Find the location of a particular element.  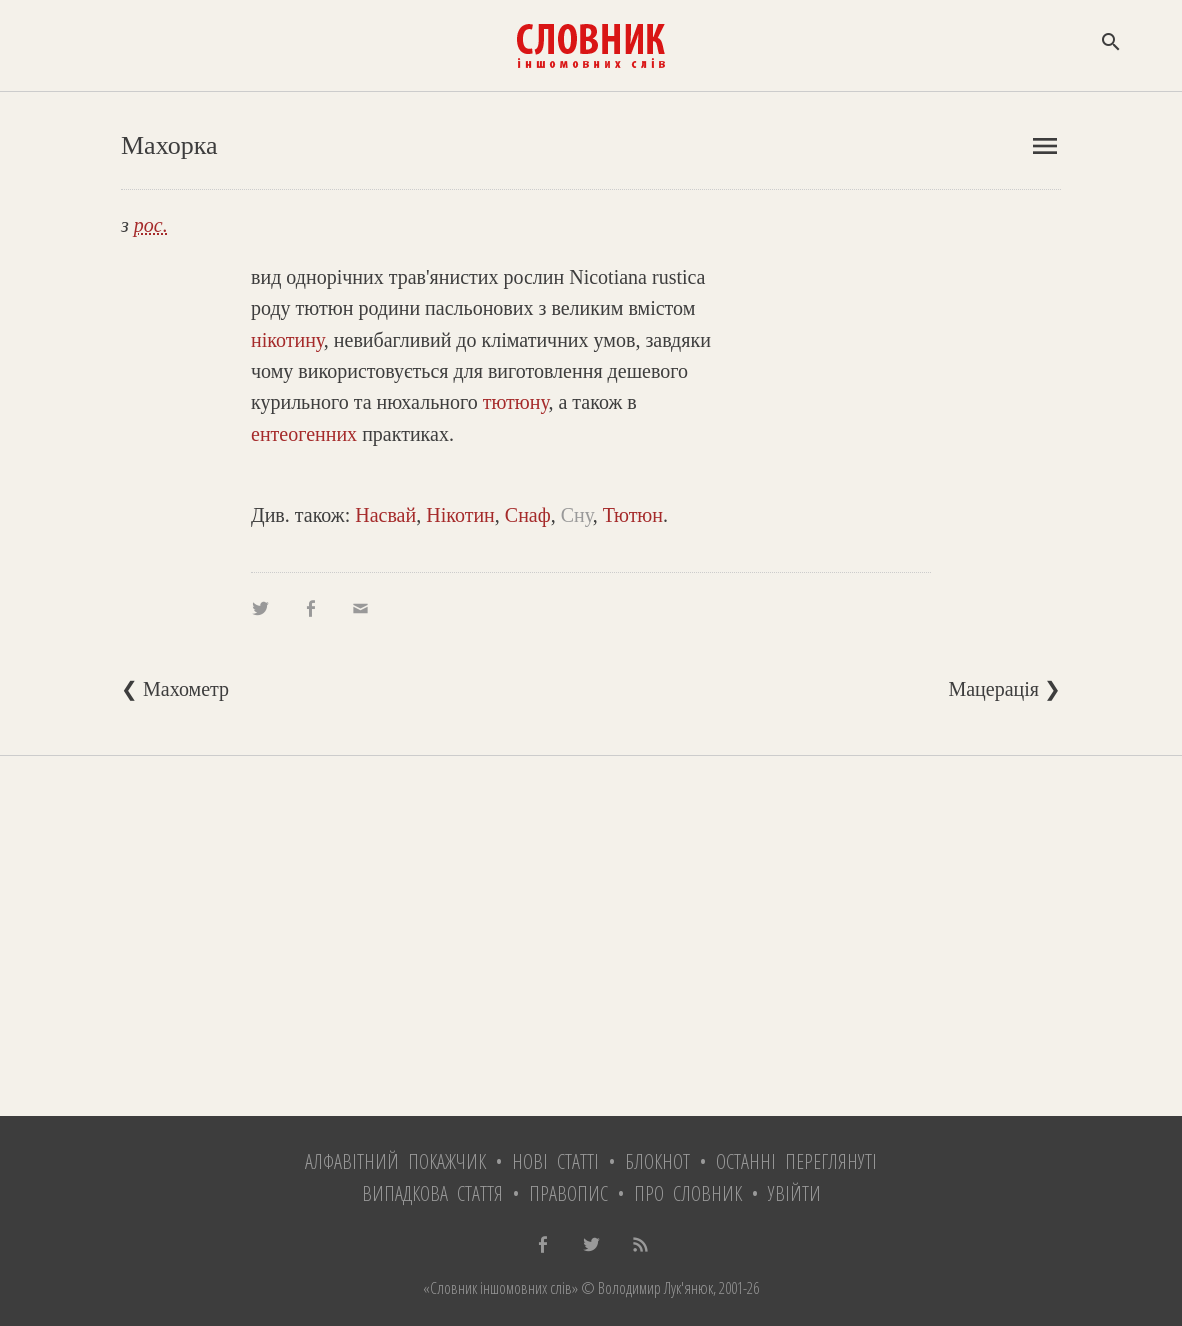

[Advertisement] is located at coordinates (591, 936).